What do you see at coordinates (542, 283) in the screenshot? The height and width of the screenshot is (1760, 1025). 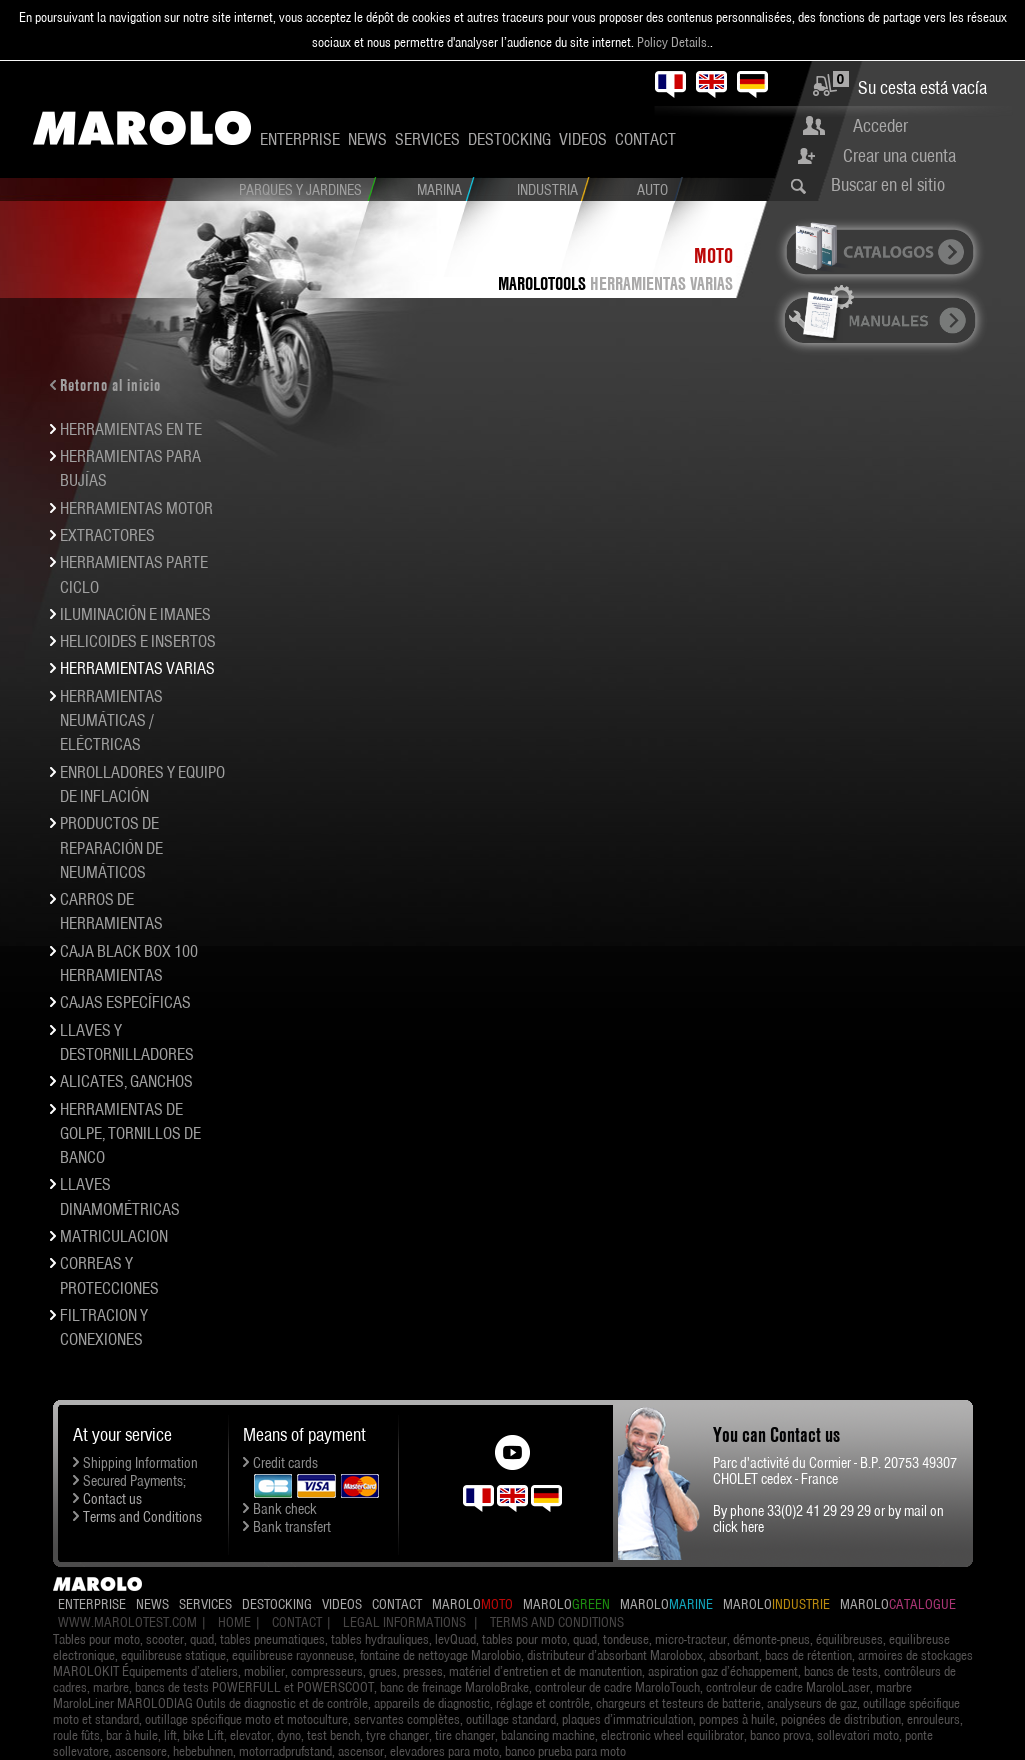 I see `MAROLOTOOLS` at bounding box center [542, 283].